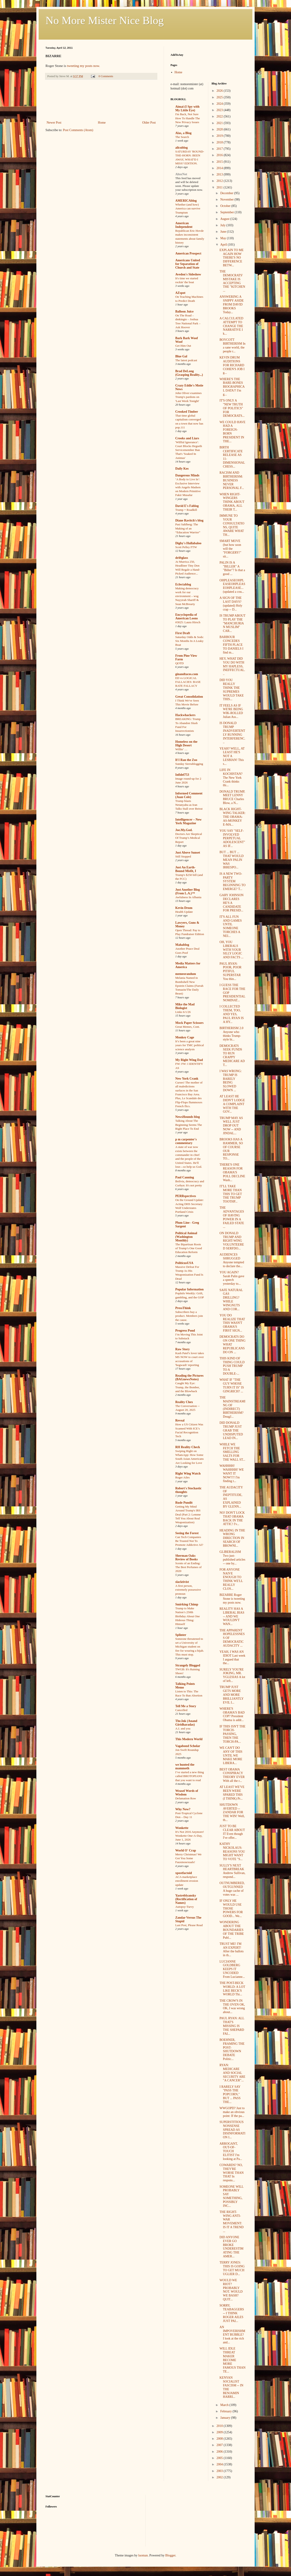 Image resolution: width=291 pixels, height=2576 pixels. Describe the element at coordinates (188, 450) in the screenshot. I see `'Willful Ignorance': Court Blocks Hegseth Servicemember Ban That's 'Soaked In Animus'` at that location.